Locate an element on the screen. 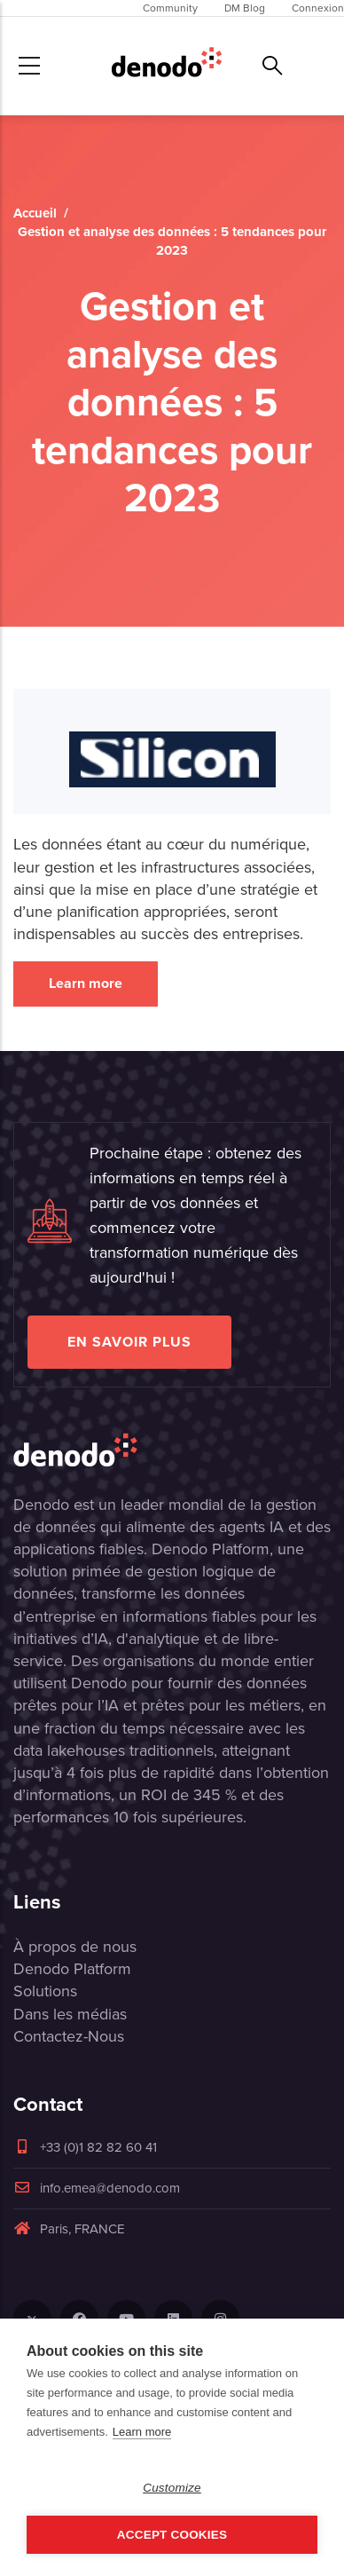 The height and width of the screenshot is (2576, 344). Dans les médias is located at coordinates (70, 2014).